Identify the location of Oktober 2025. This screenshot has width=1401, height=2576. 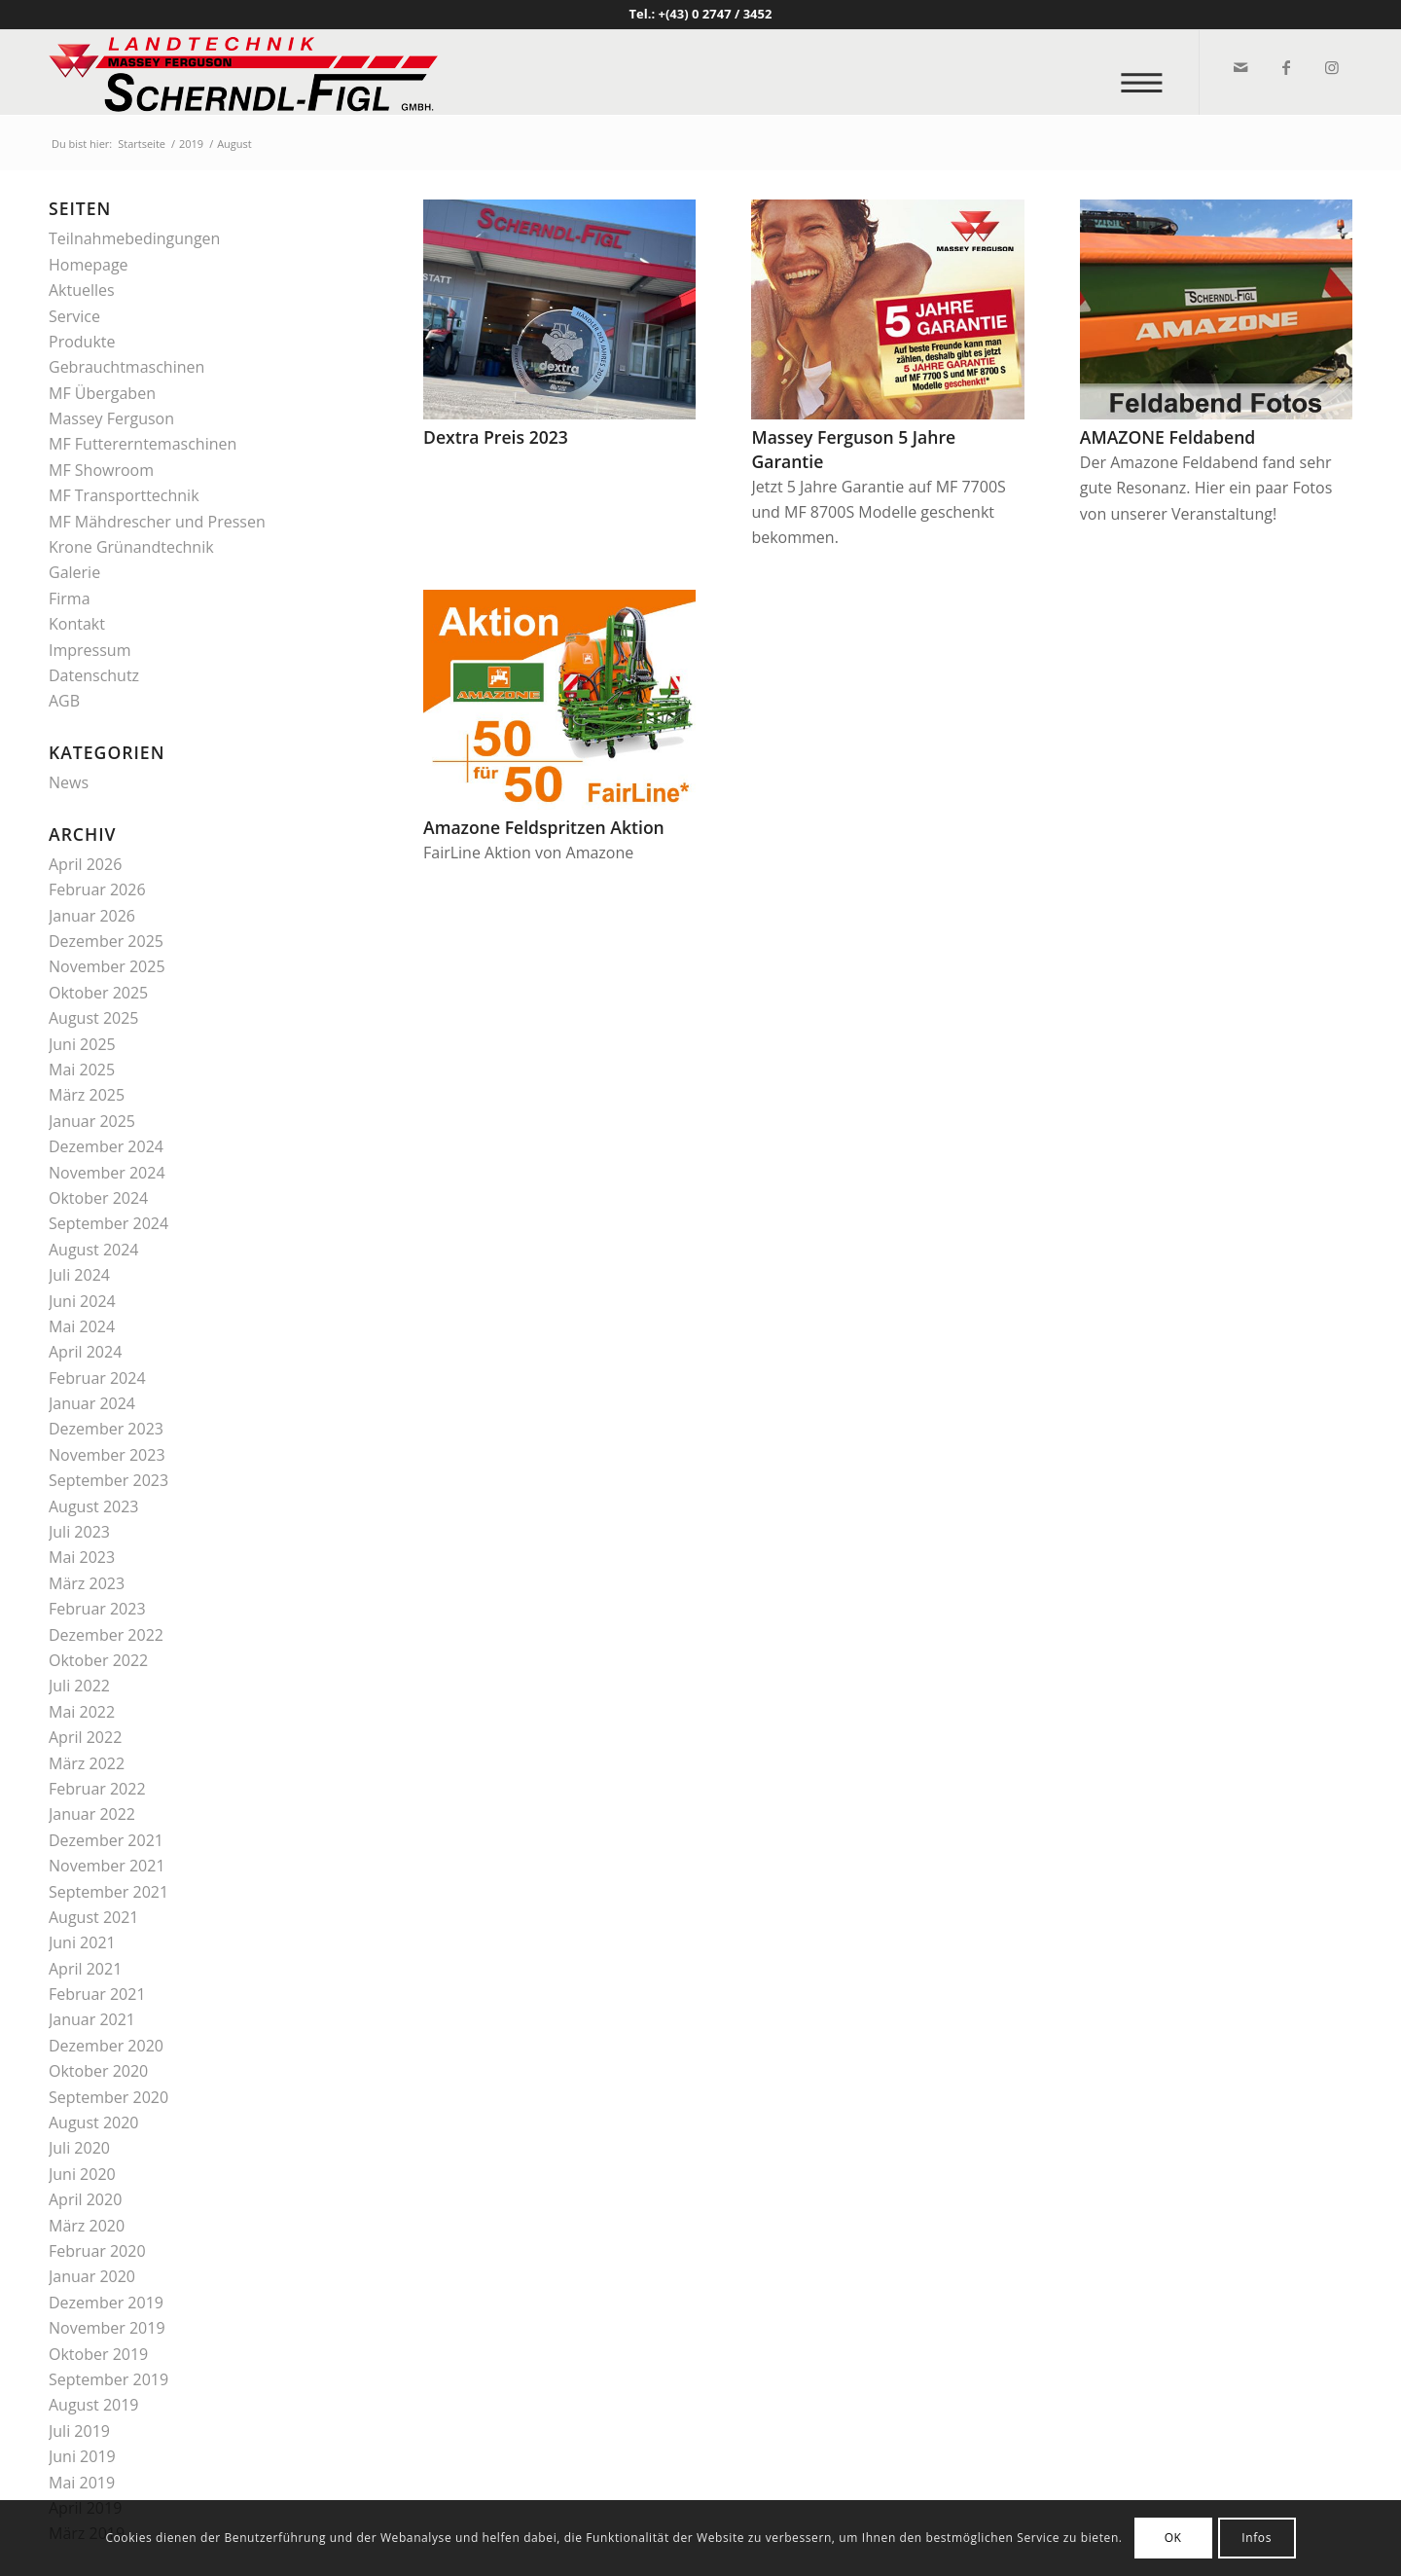
(98, 992).